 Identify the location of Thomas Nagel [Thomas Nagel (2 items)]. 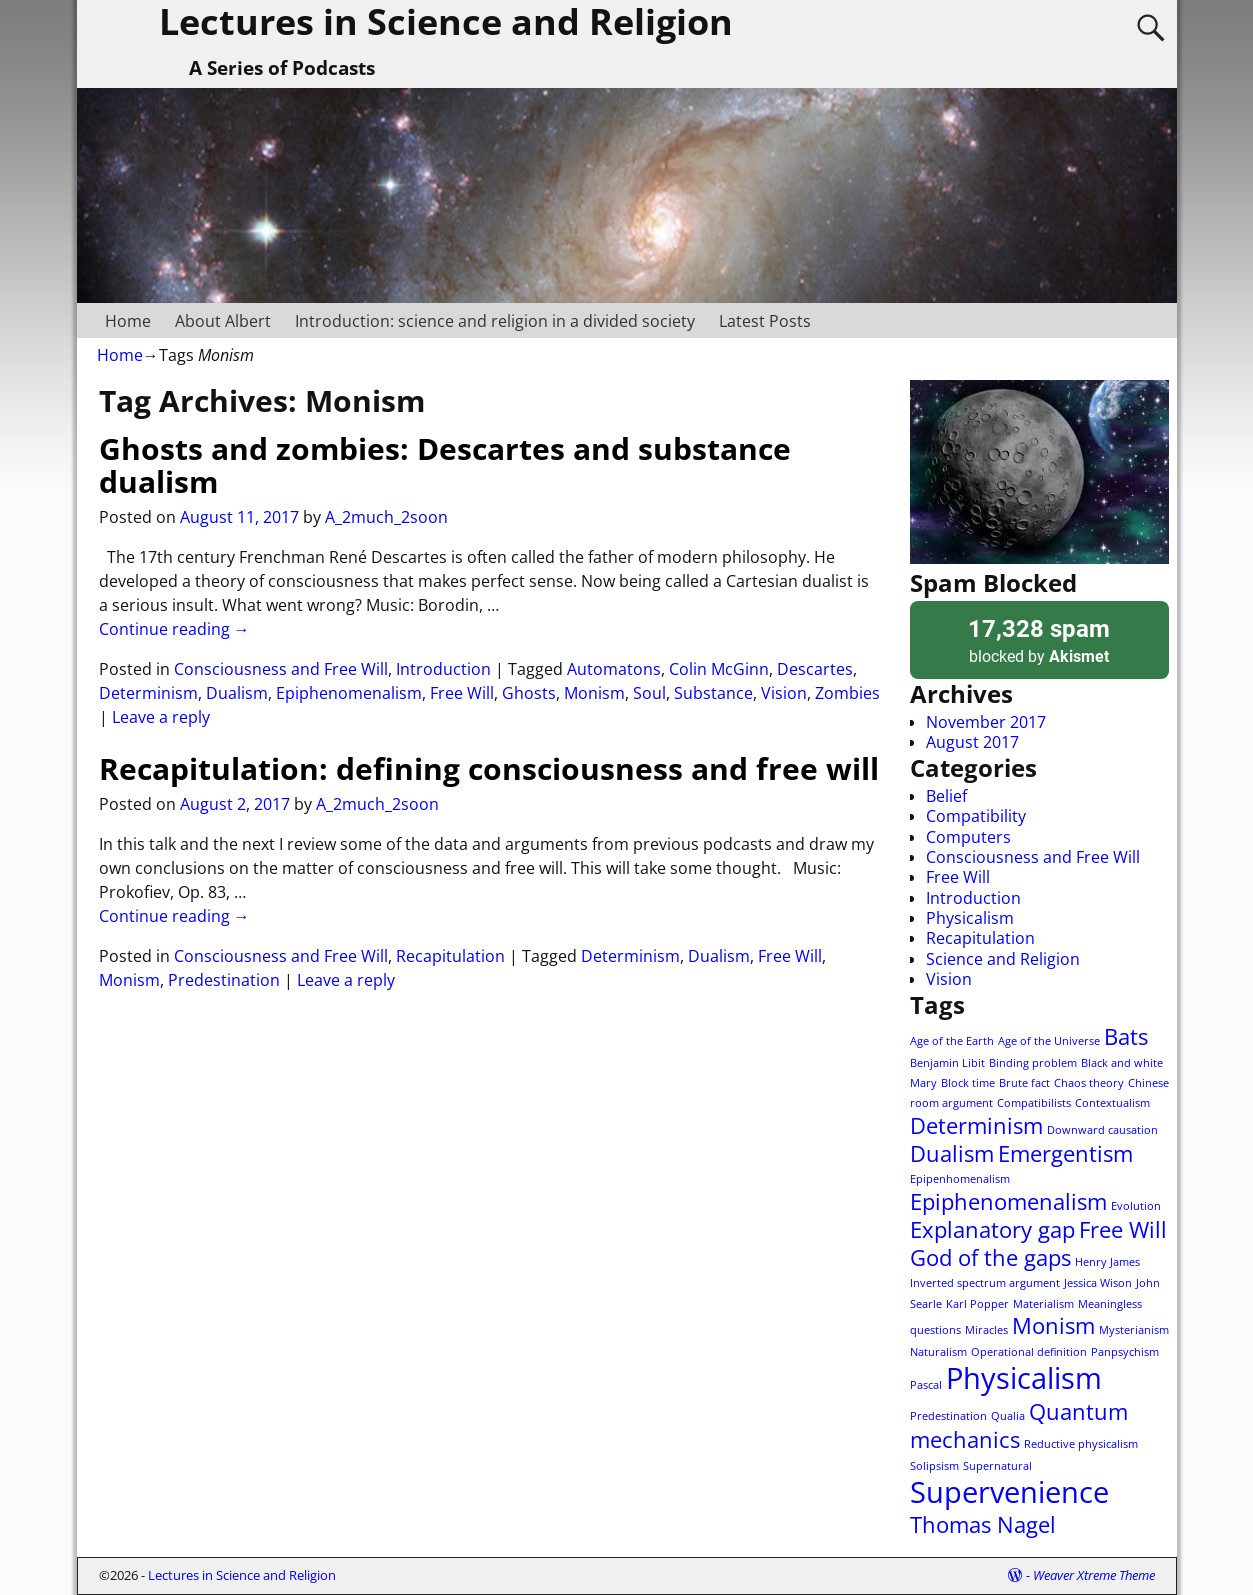
(983, 1524).